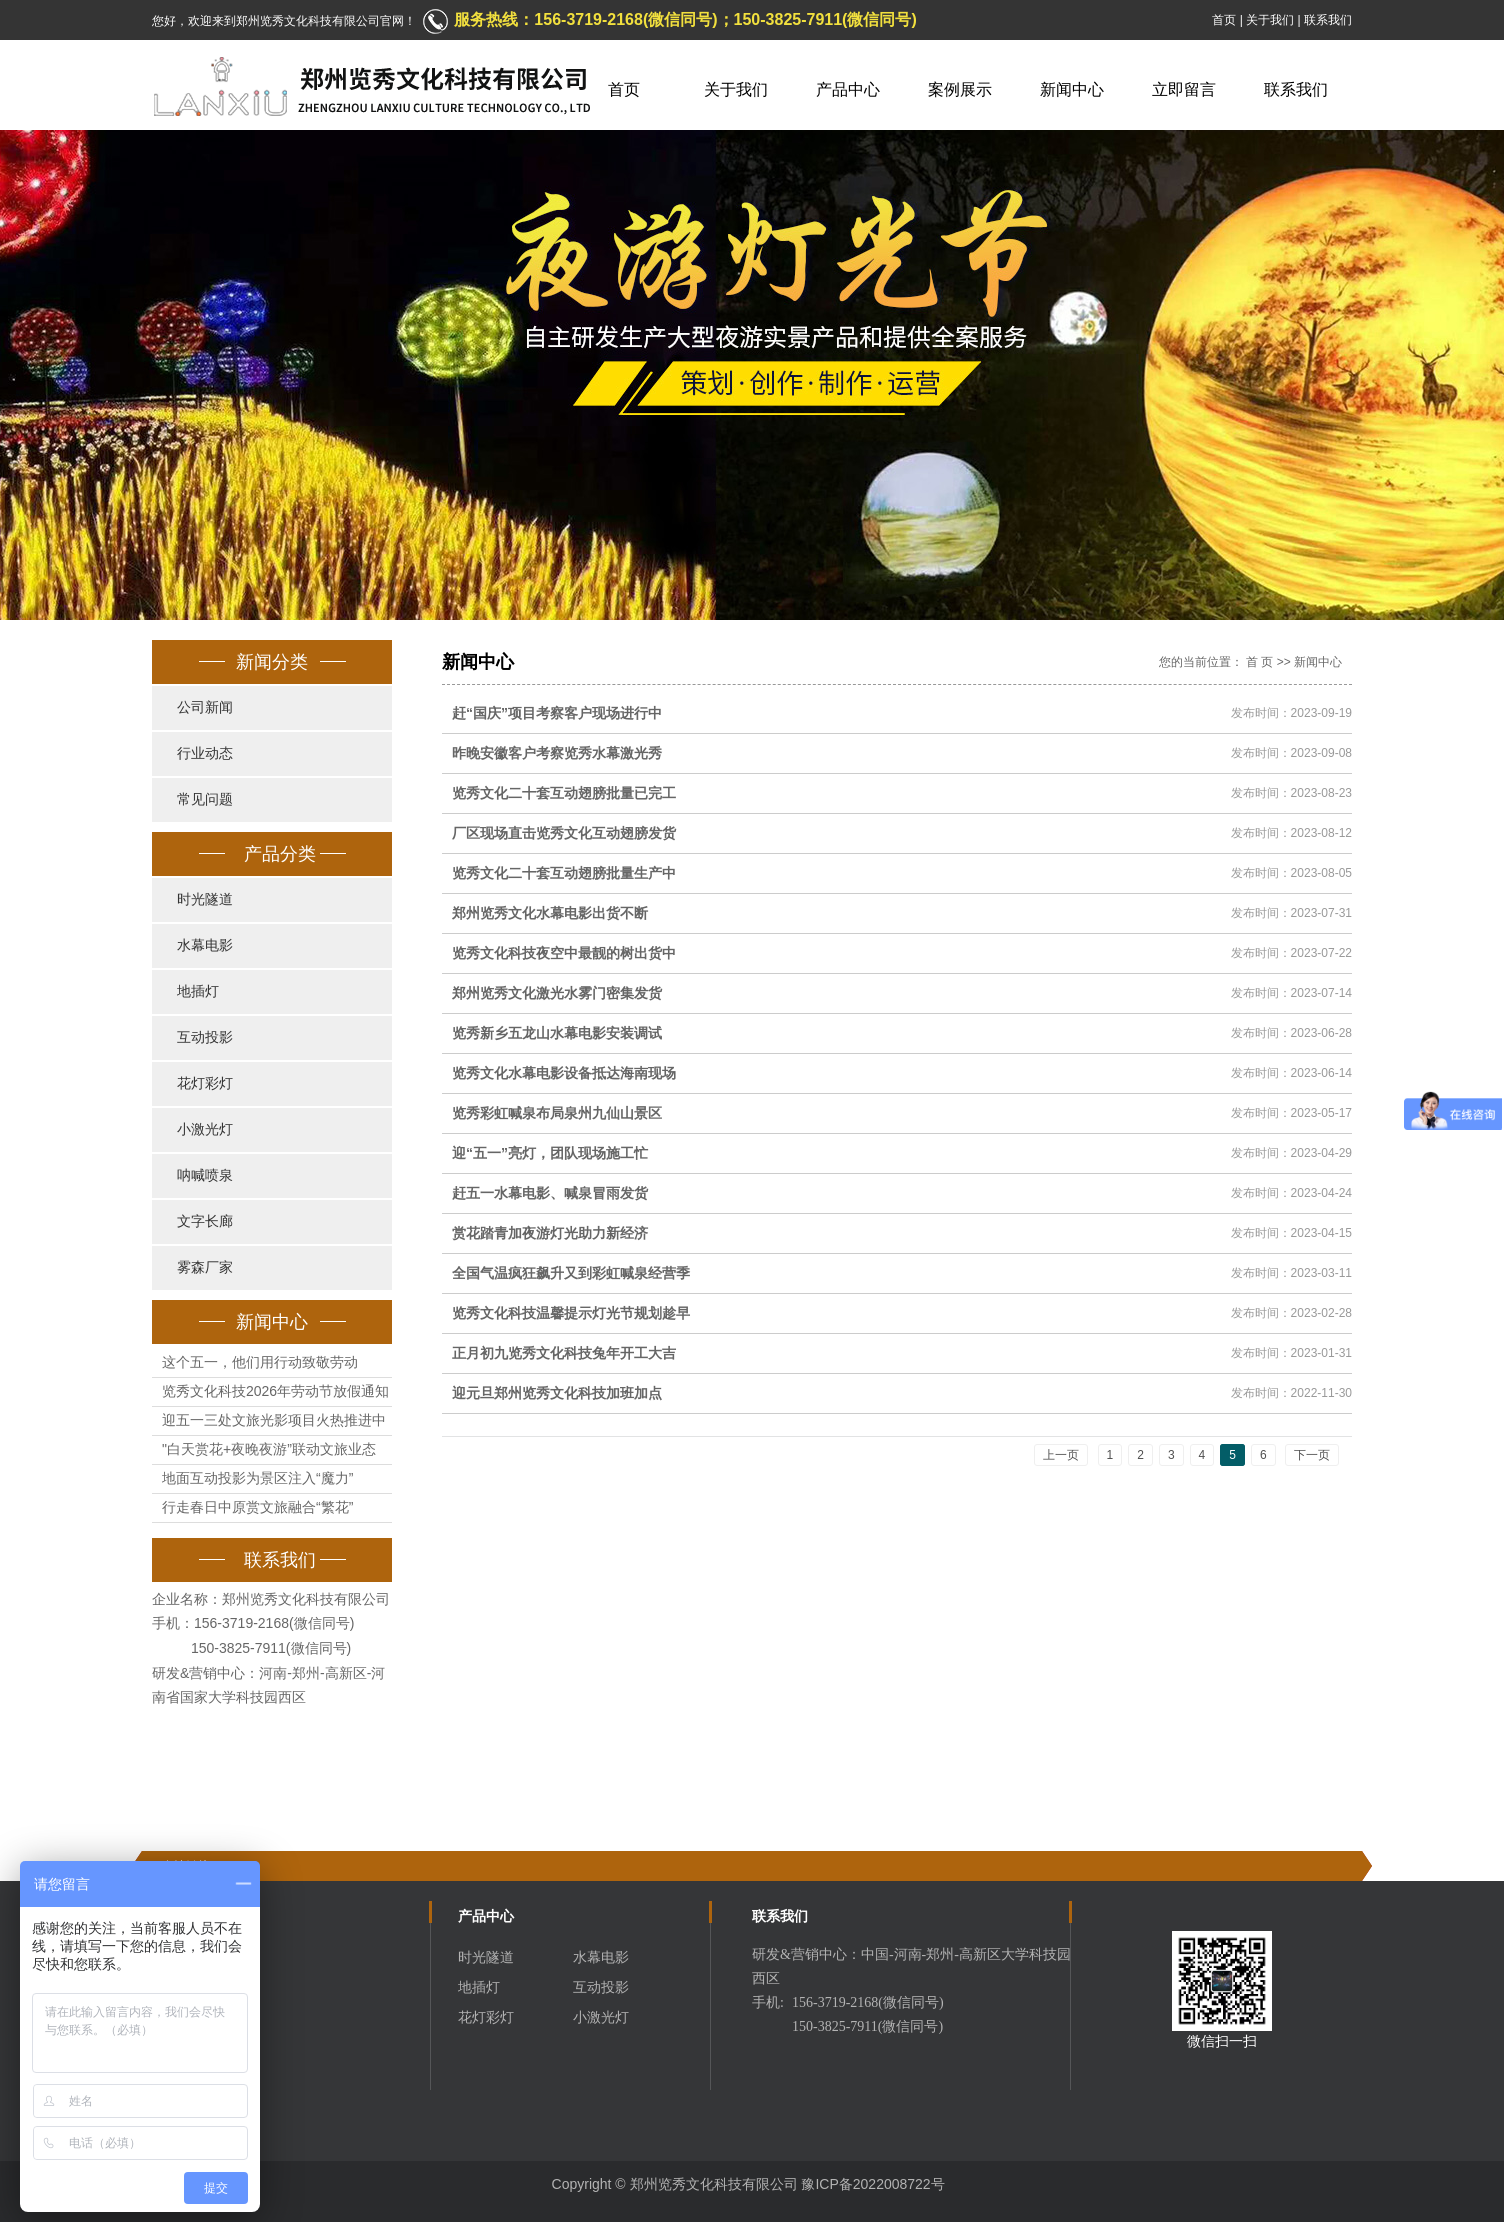 Image resolution: width=1504 pixels, height=2222 pixels. Describe the element at coordinates (205, 707) in the screenshot. I see `公司新闻` at that location.